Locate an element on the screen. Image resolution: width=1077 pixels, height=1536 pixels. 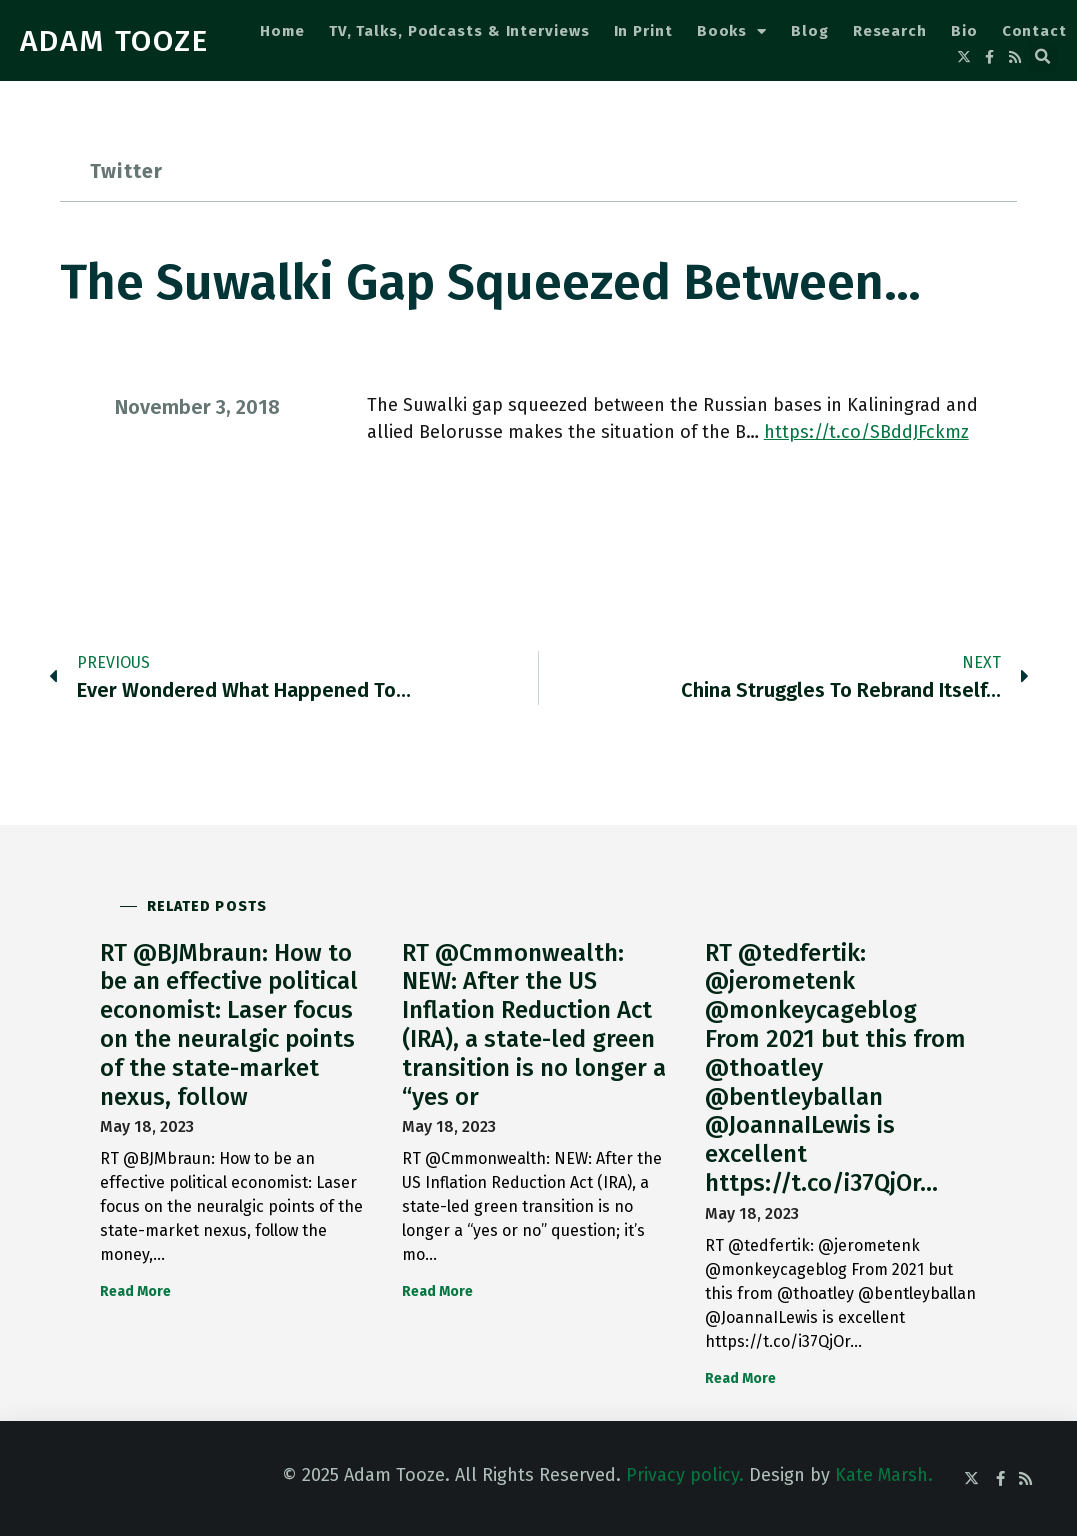
Kate Marsh. is located at coordinates (884, 1475).